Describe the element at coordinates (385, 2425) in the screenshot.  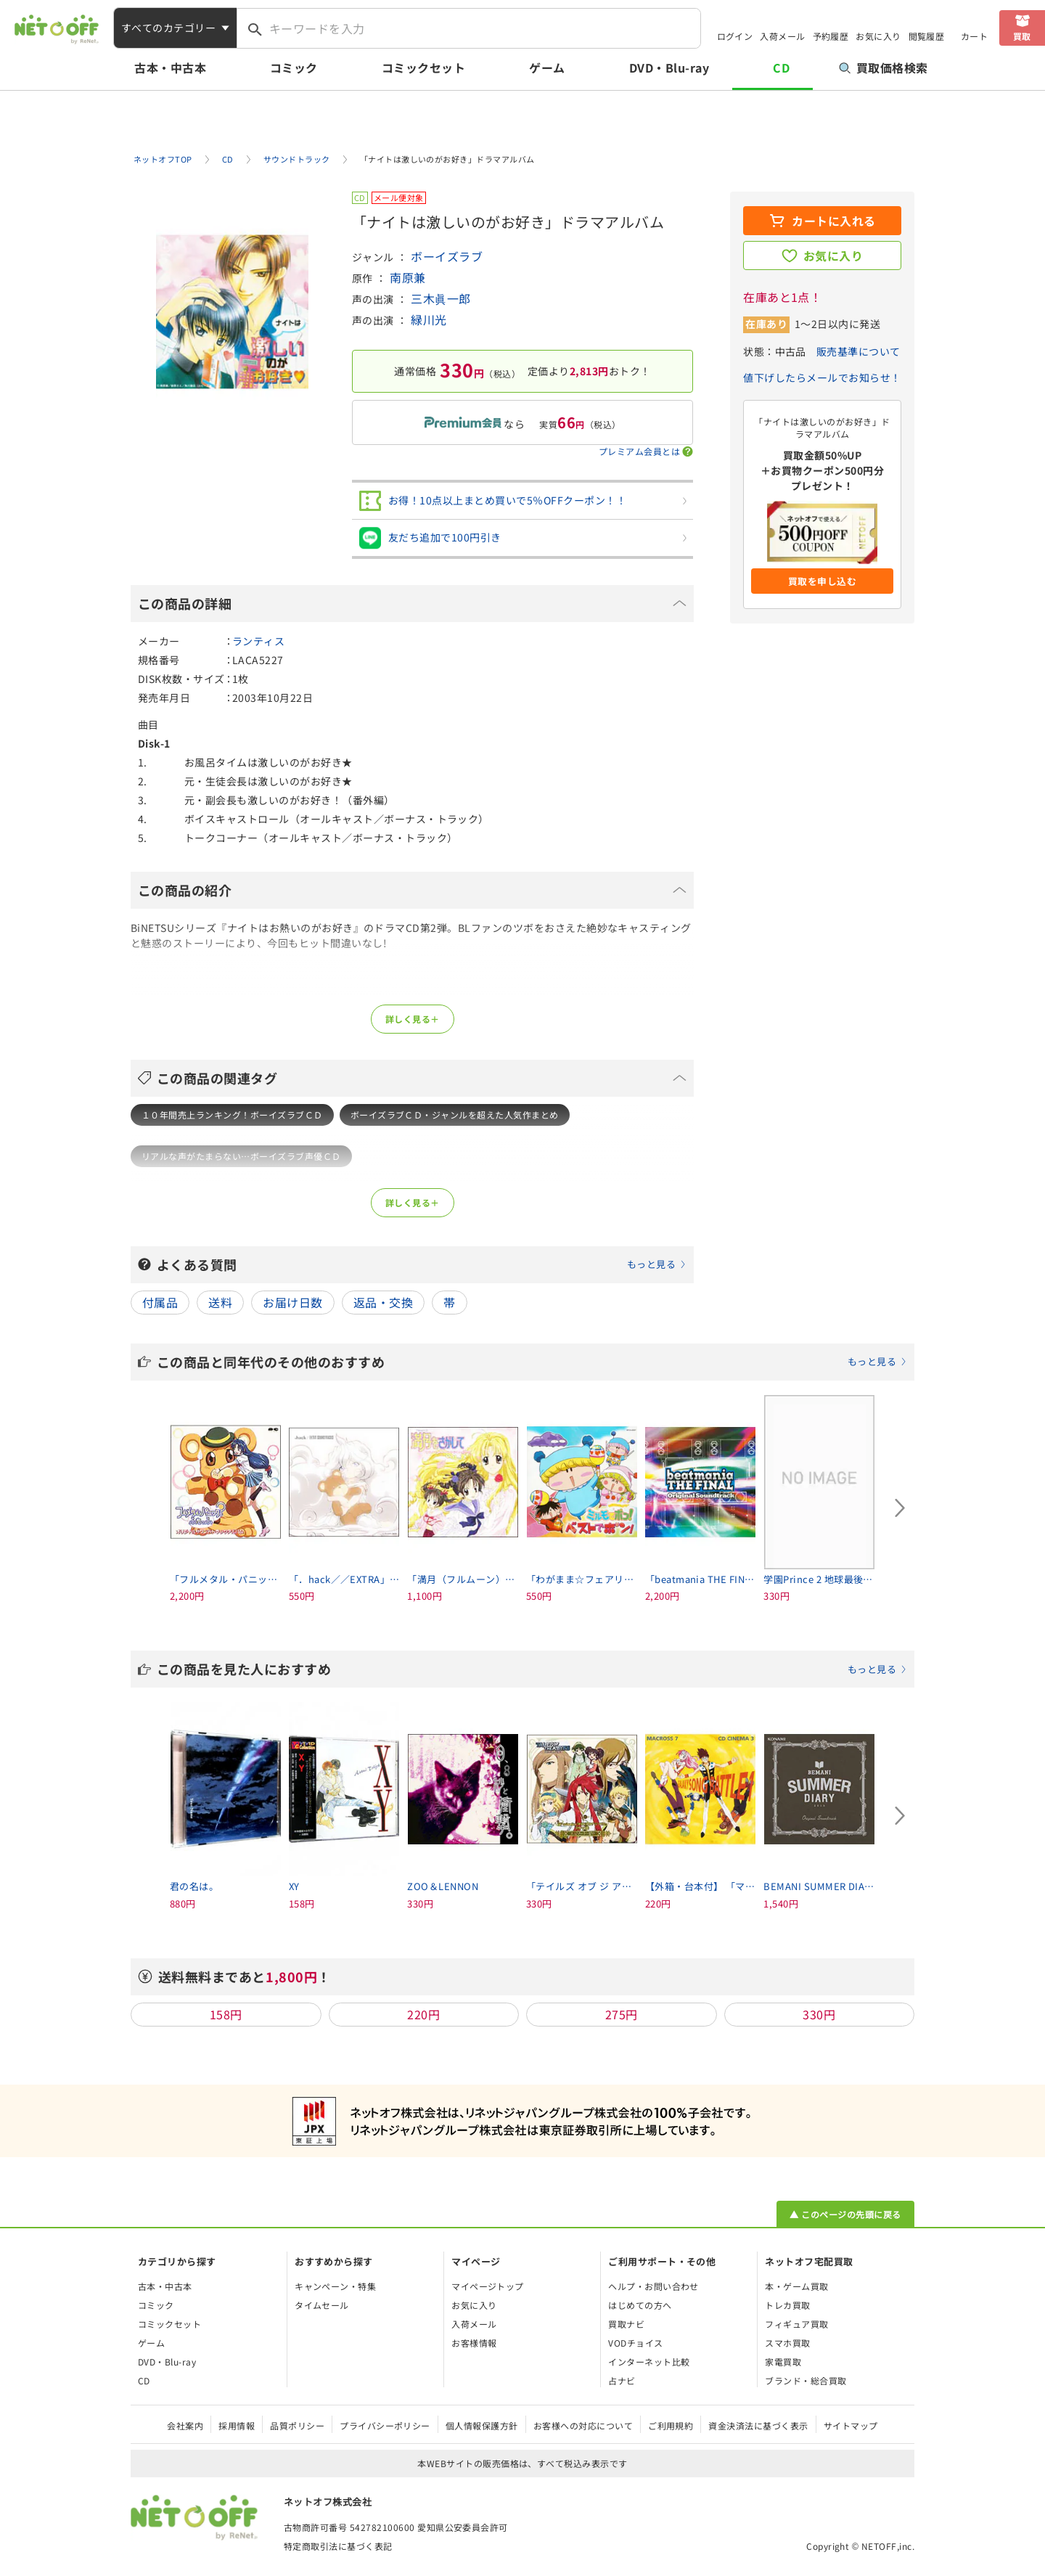
I see `プライバシーポリシー` at that location.